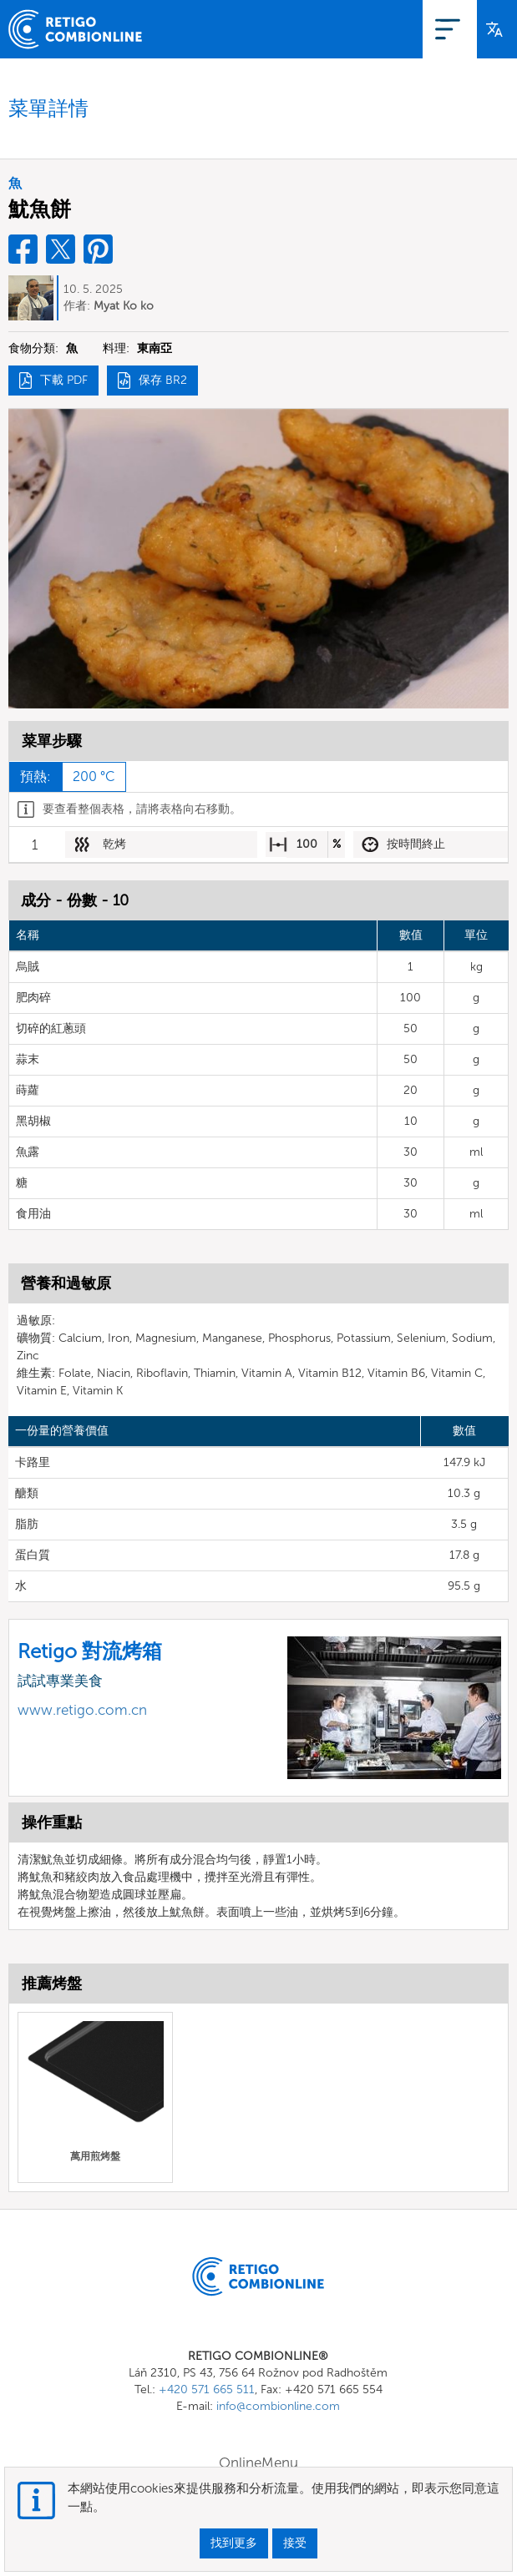  Describe the element at coordinates (295, 2543) in the screenshot. I see `接受` at that location.